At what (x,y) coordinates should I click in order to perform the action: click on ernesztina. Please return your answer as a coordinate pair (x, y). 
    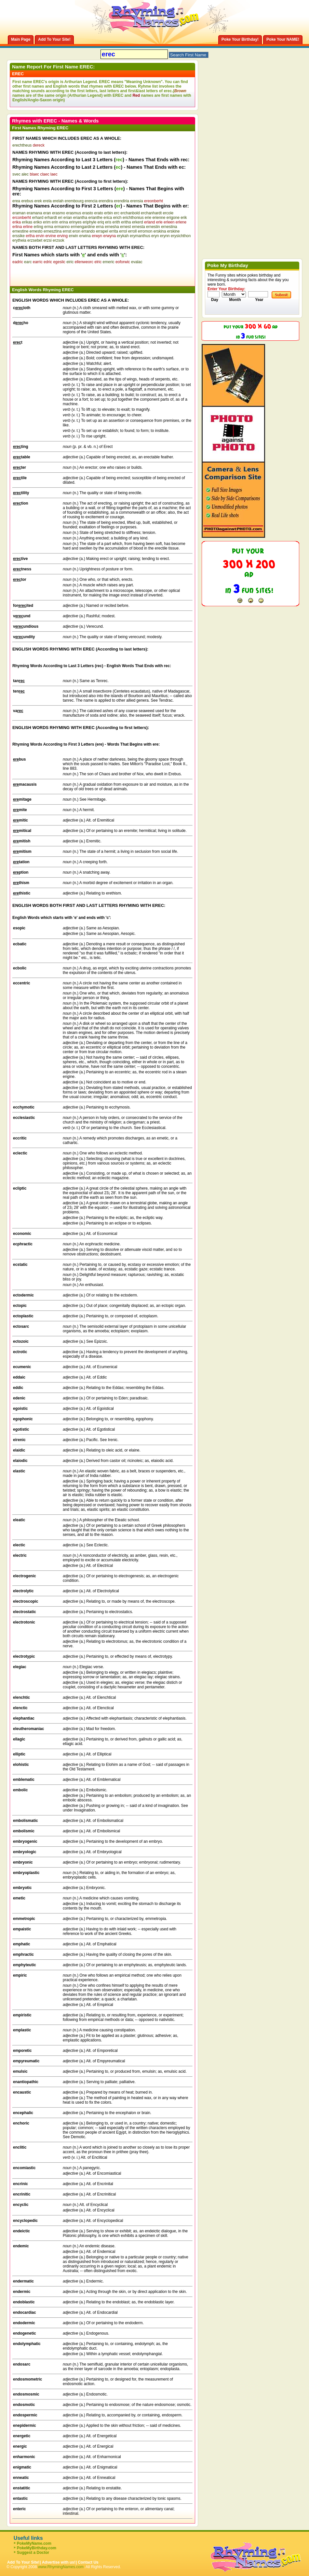
    Looking at the image, I should click on (52, 231).